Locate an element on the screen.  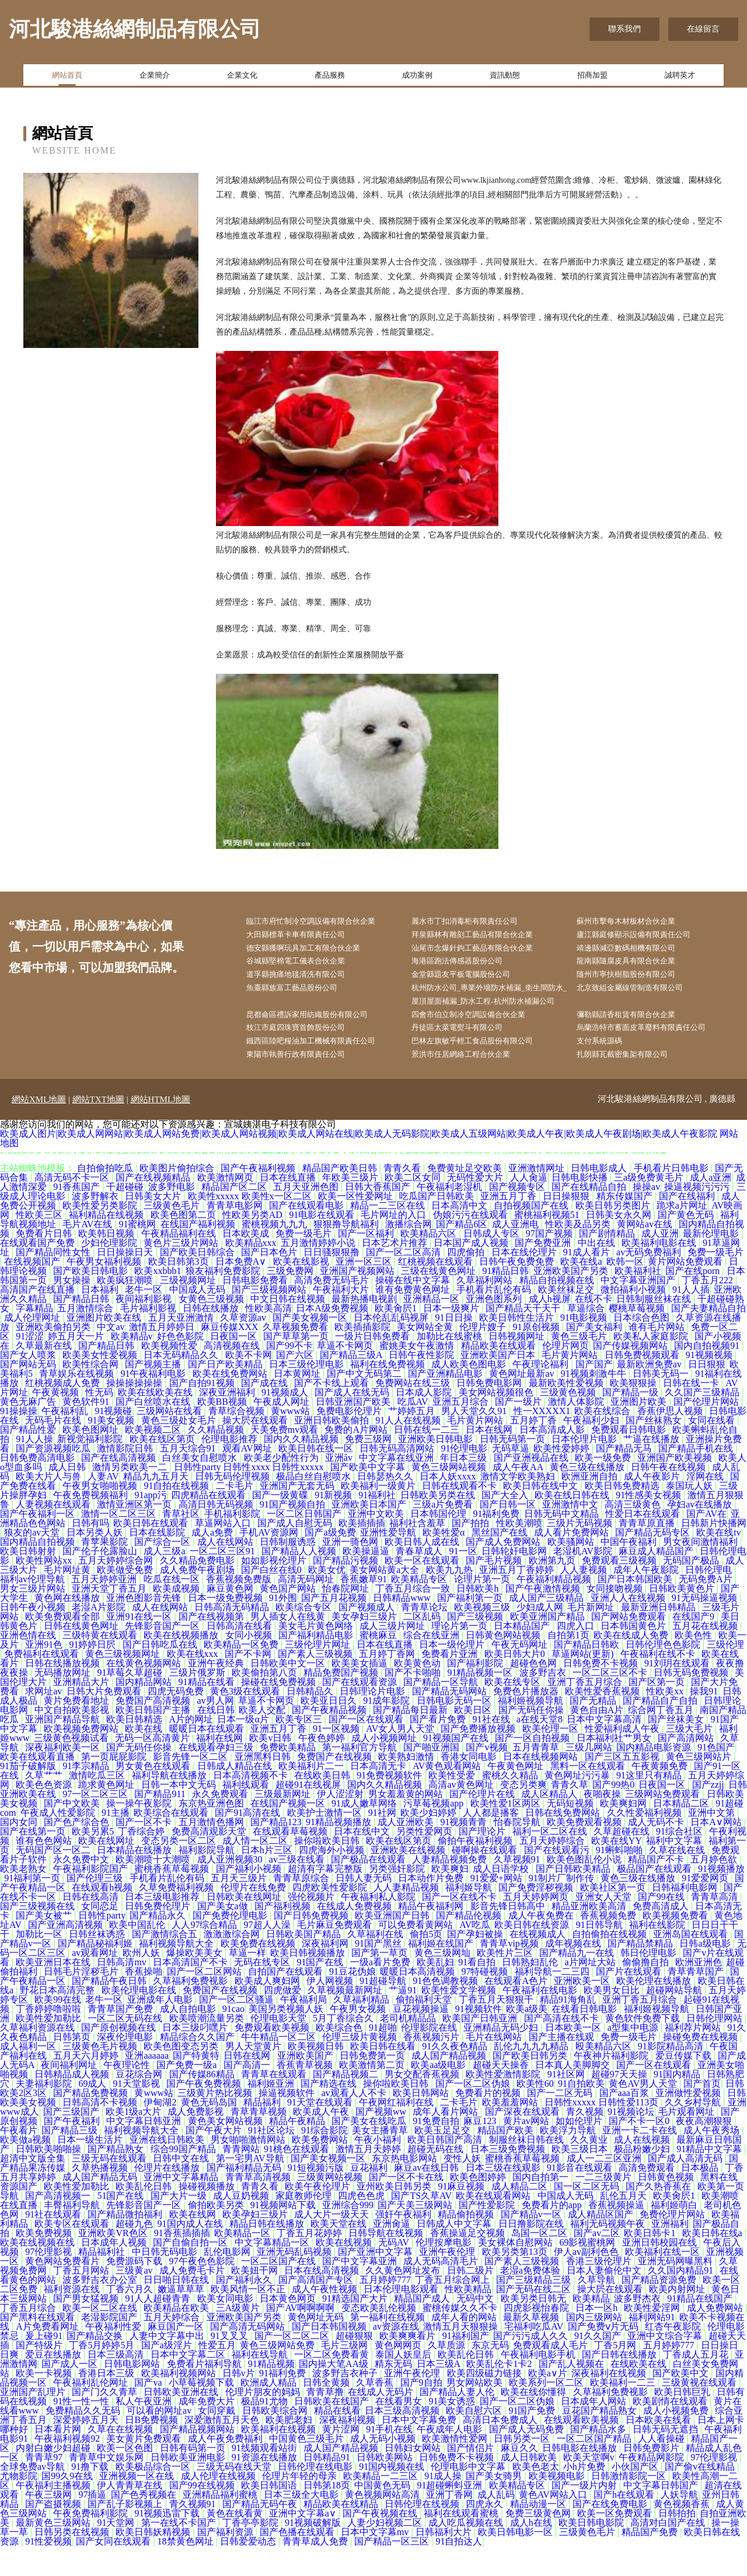
成人a免费 is located at coordinates (213, 1562).